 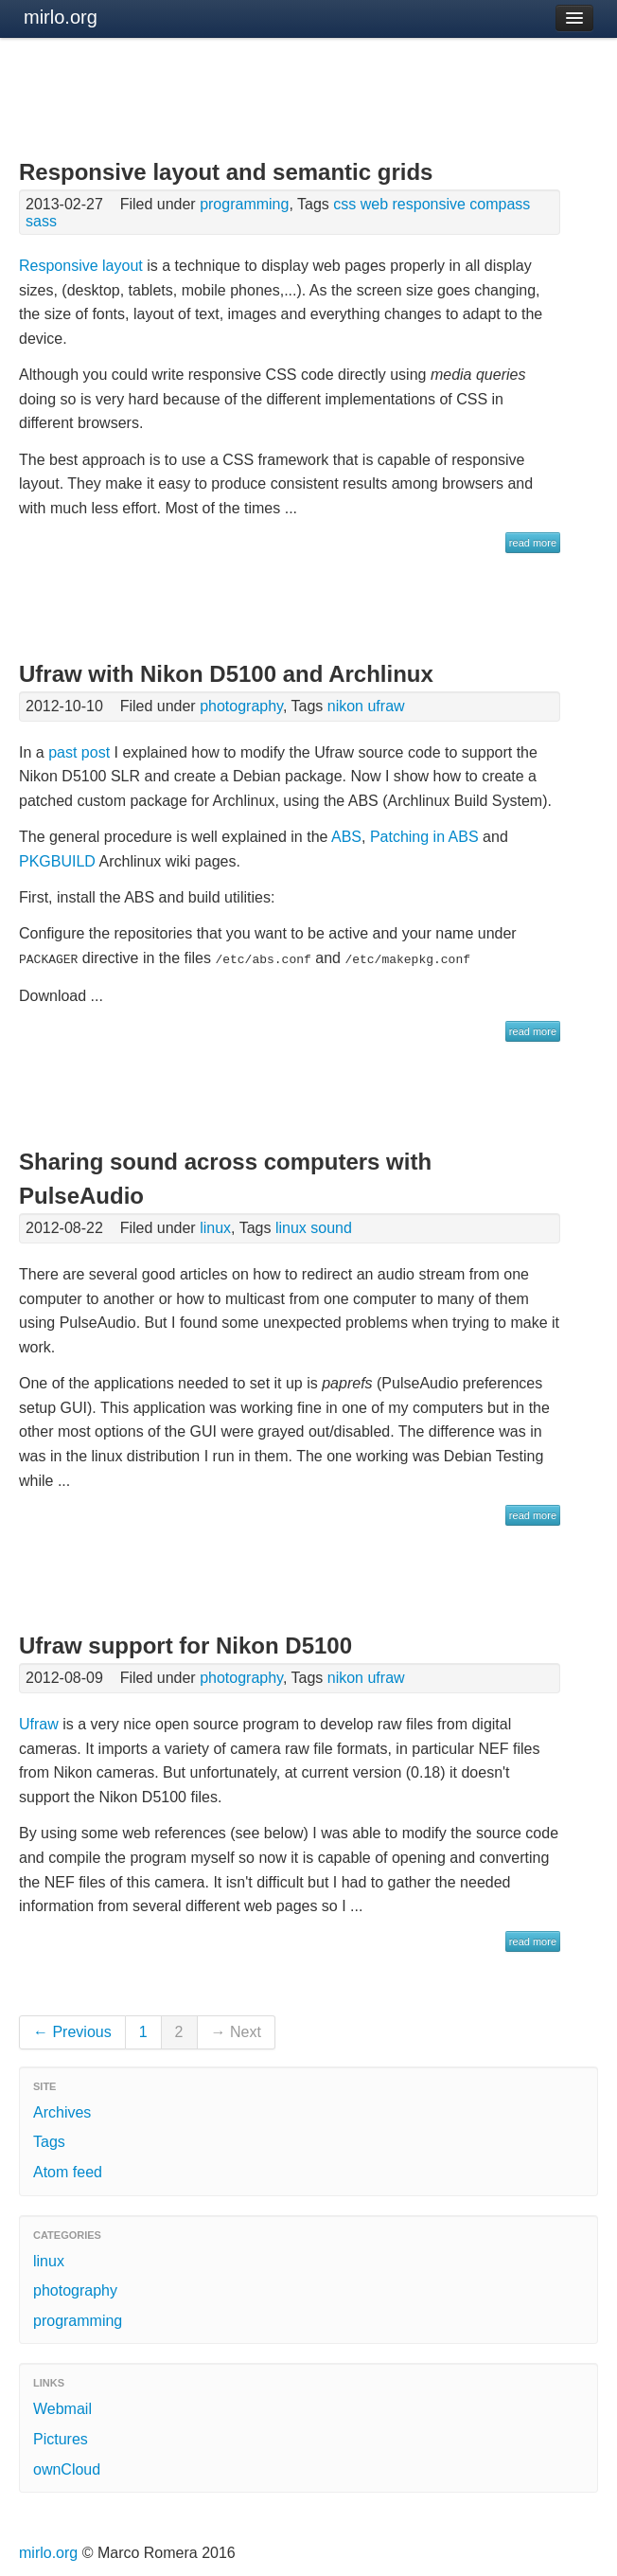 I want to click on nikon, so click(x=345, y=706).